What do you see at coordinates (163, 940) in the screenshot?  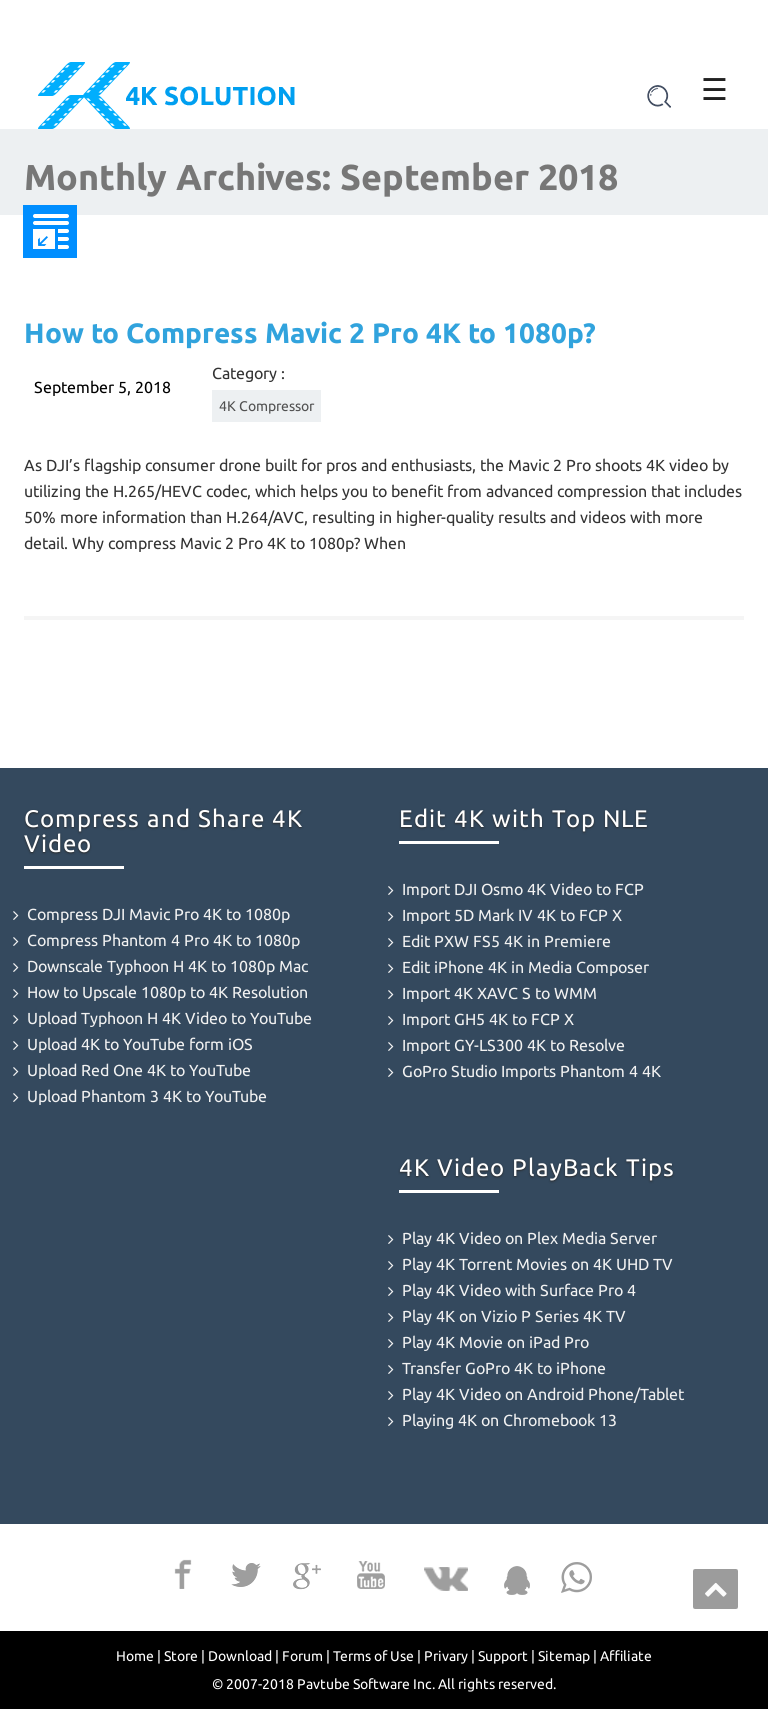 I see `Compress Phantom 4 Pro 4K to 1080p` at bounding box center [163, 940].